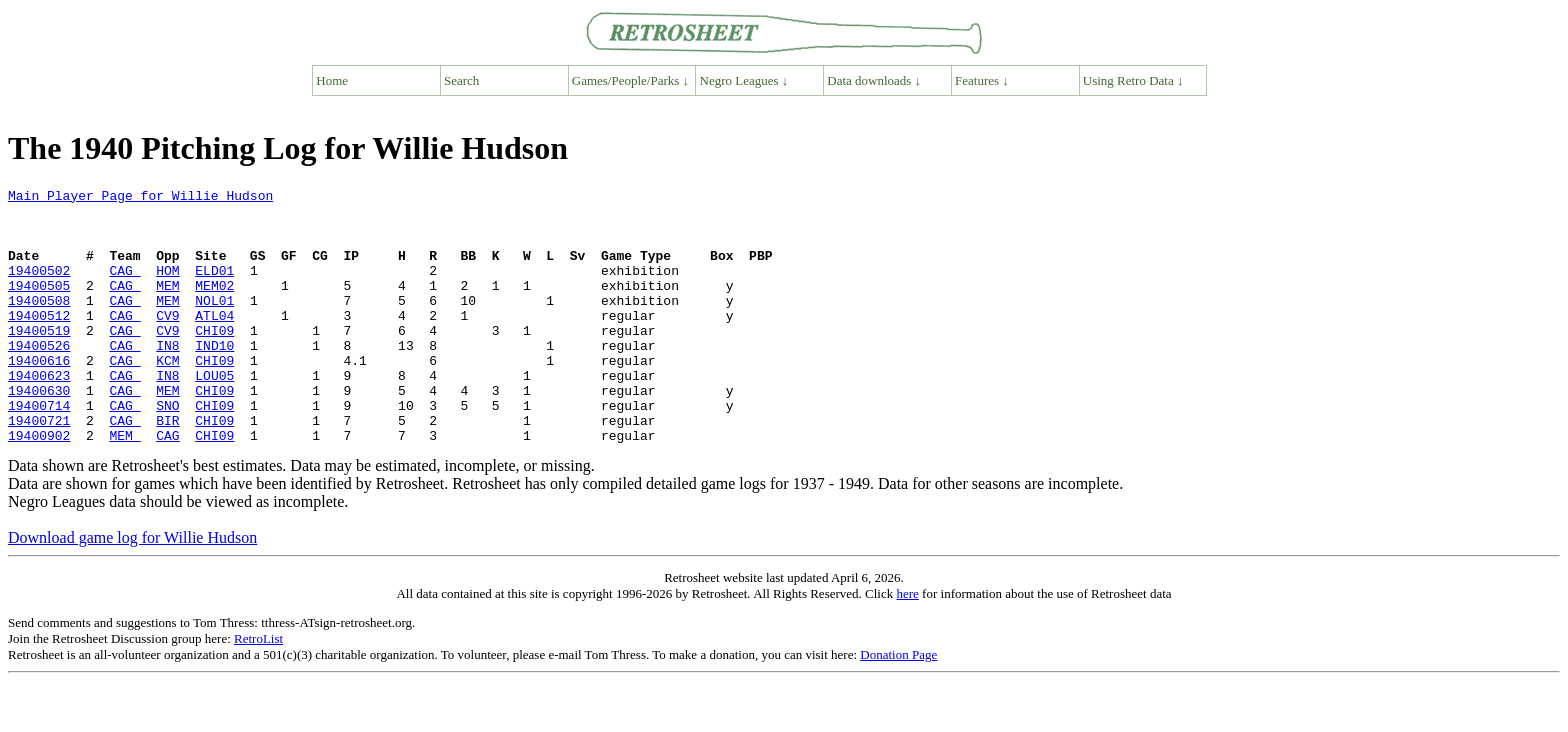 This screenshot has width=1568, height=732. I want to click on 19400623, so click(39, 414).